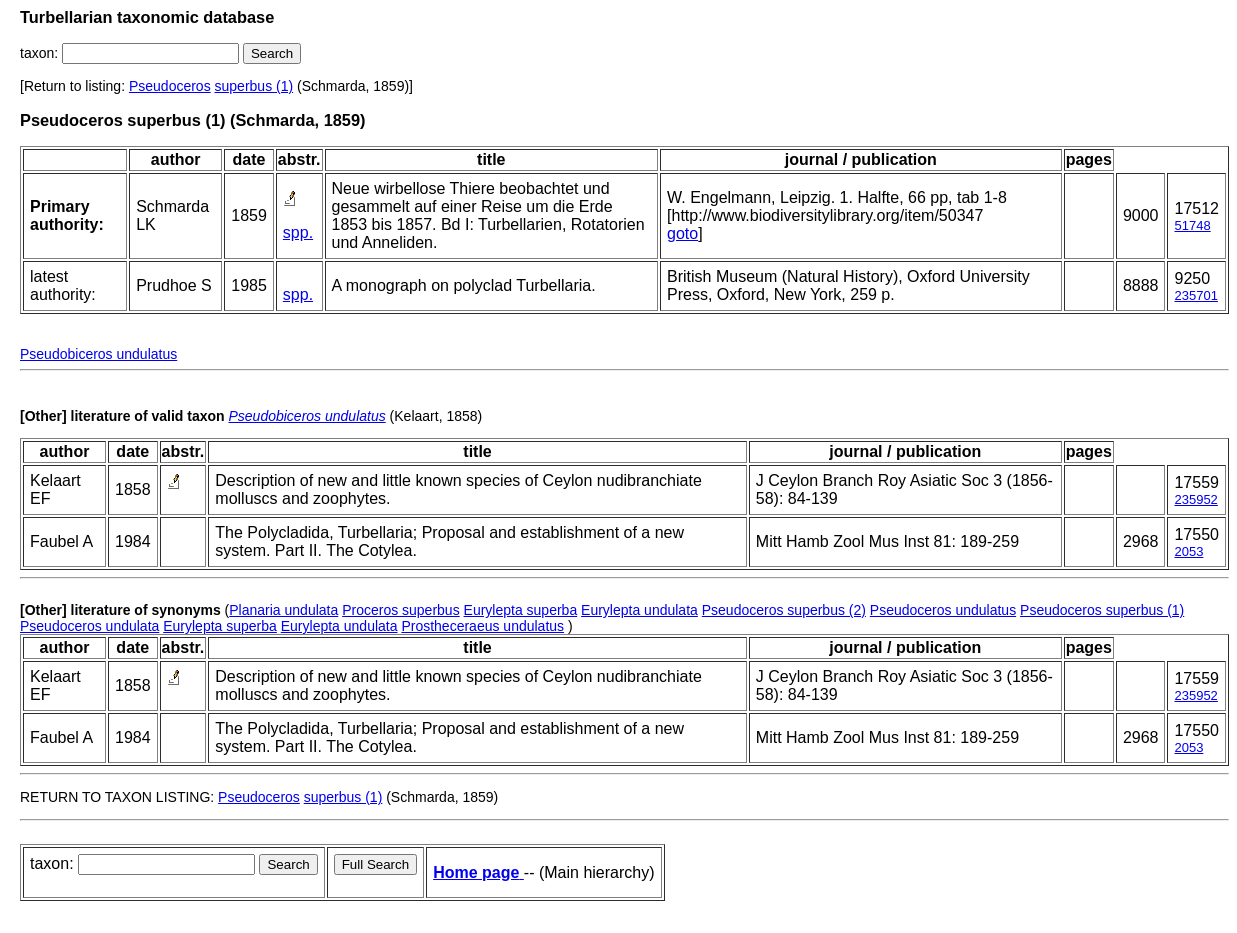  Describe the element at coordinates (784, 610) in the screenshot. I see `Pseudoceros superbus (2)` at that location.